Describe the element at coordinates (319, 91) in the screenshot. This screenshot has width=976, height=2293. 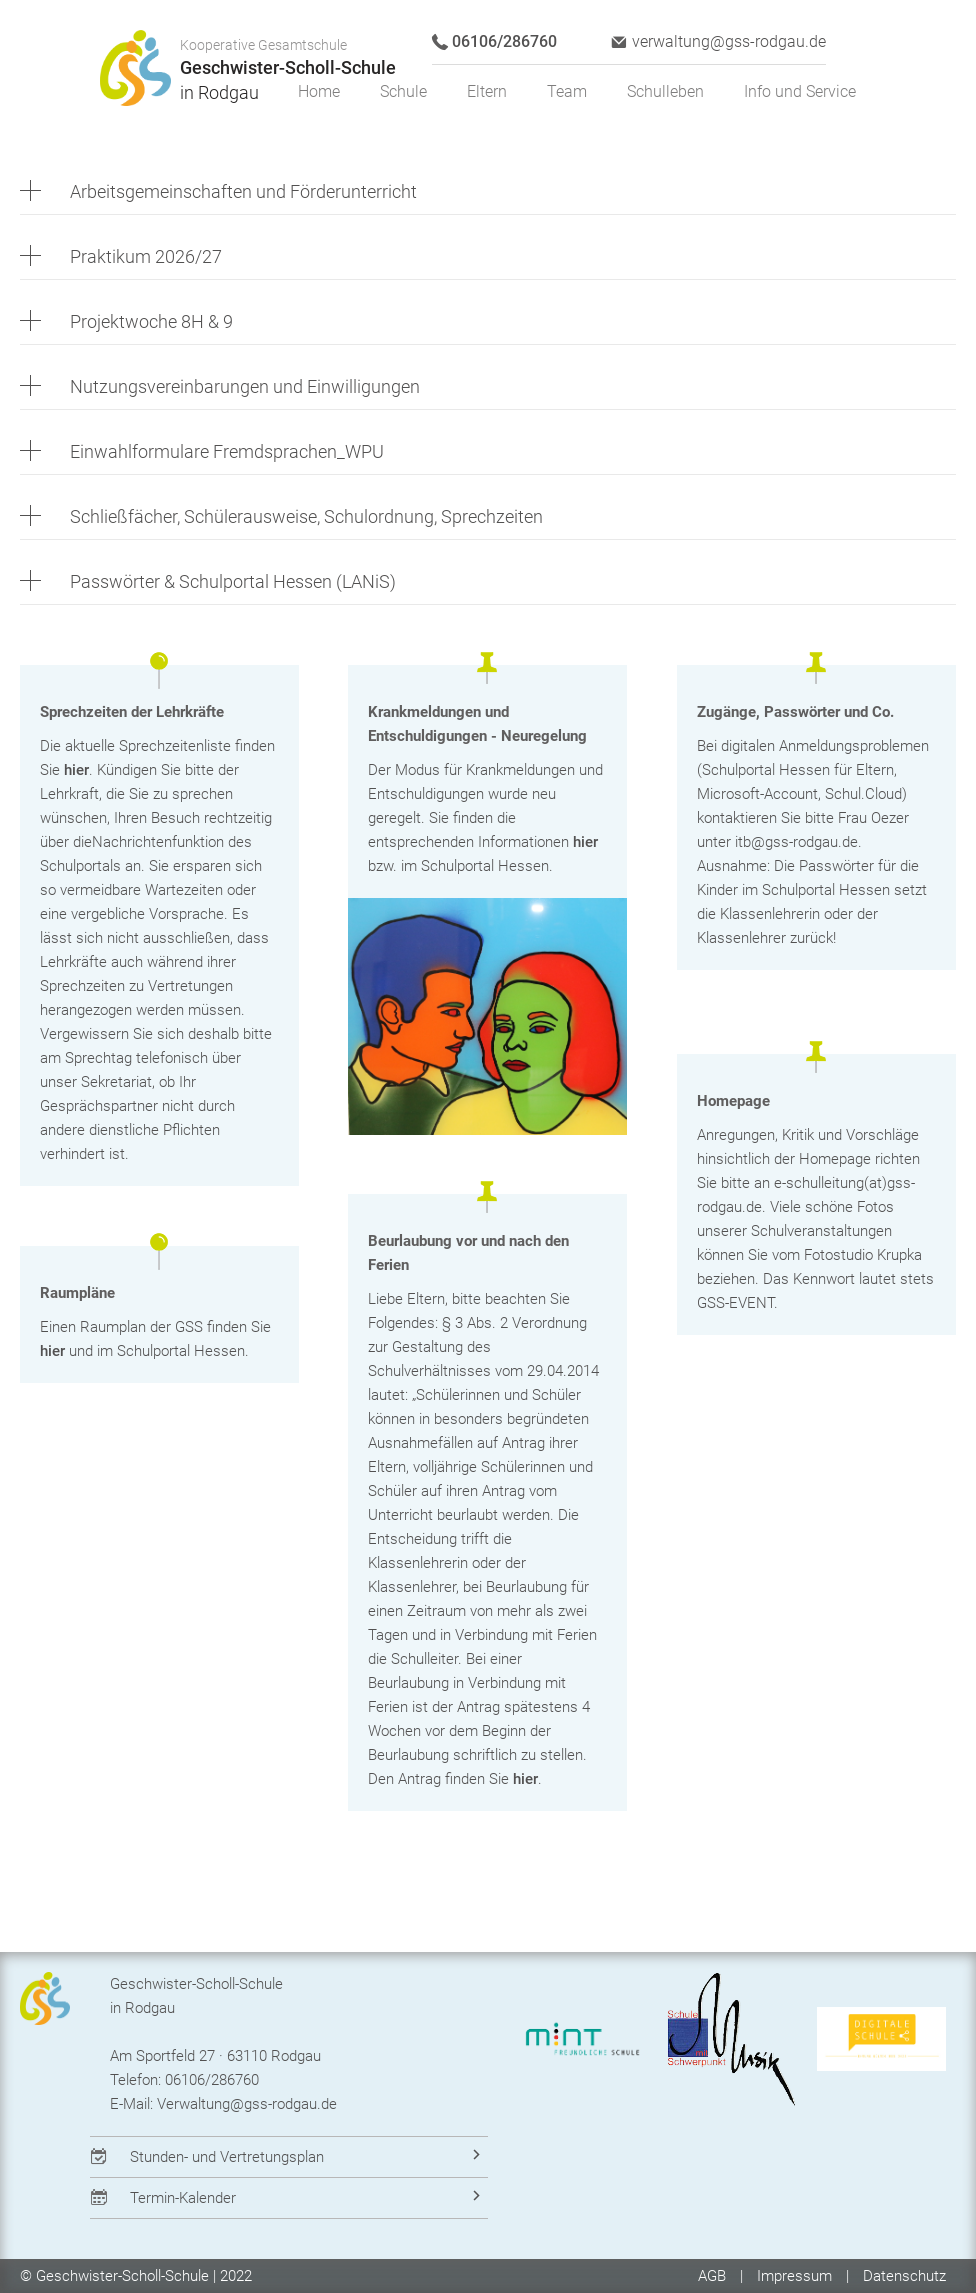
I see `Home` at that location.